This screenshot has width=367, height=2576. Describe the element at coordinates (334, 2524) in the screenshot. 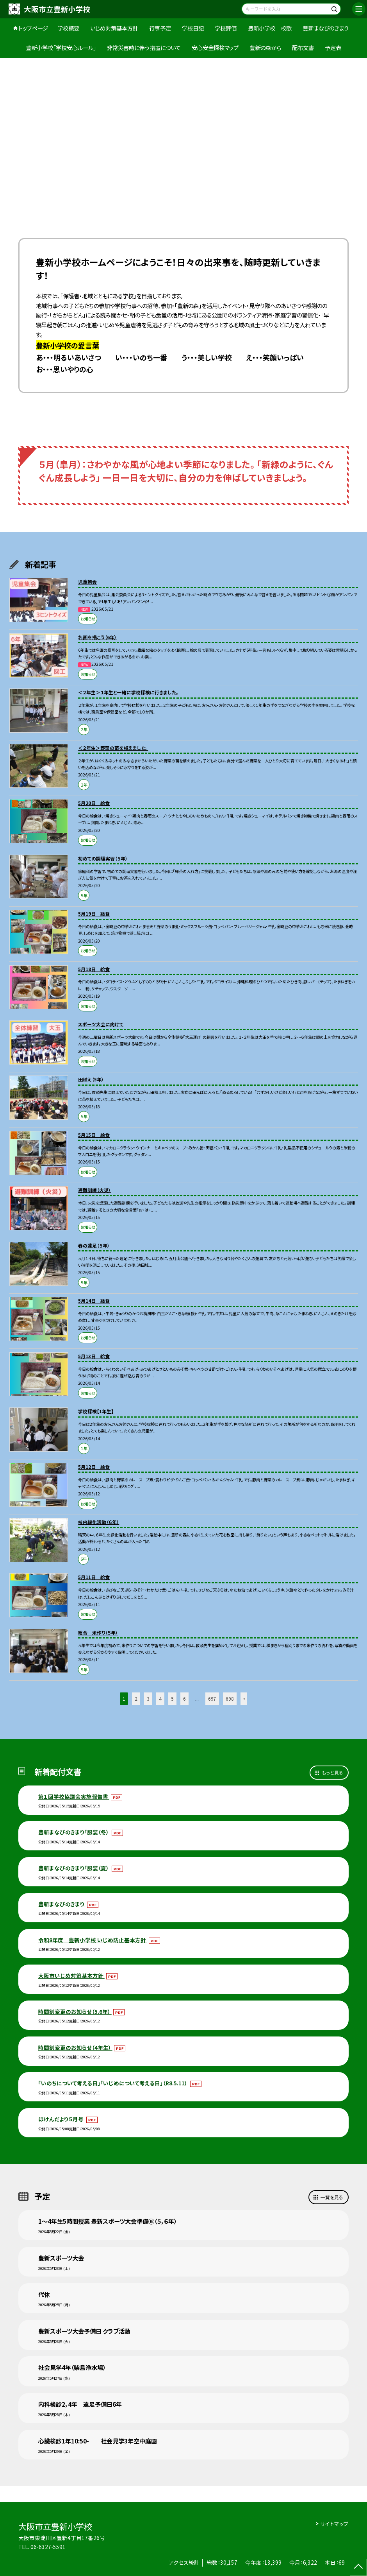

I see `サイトマップ` at that location.